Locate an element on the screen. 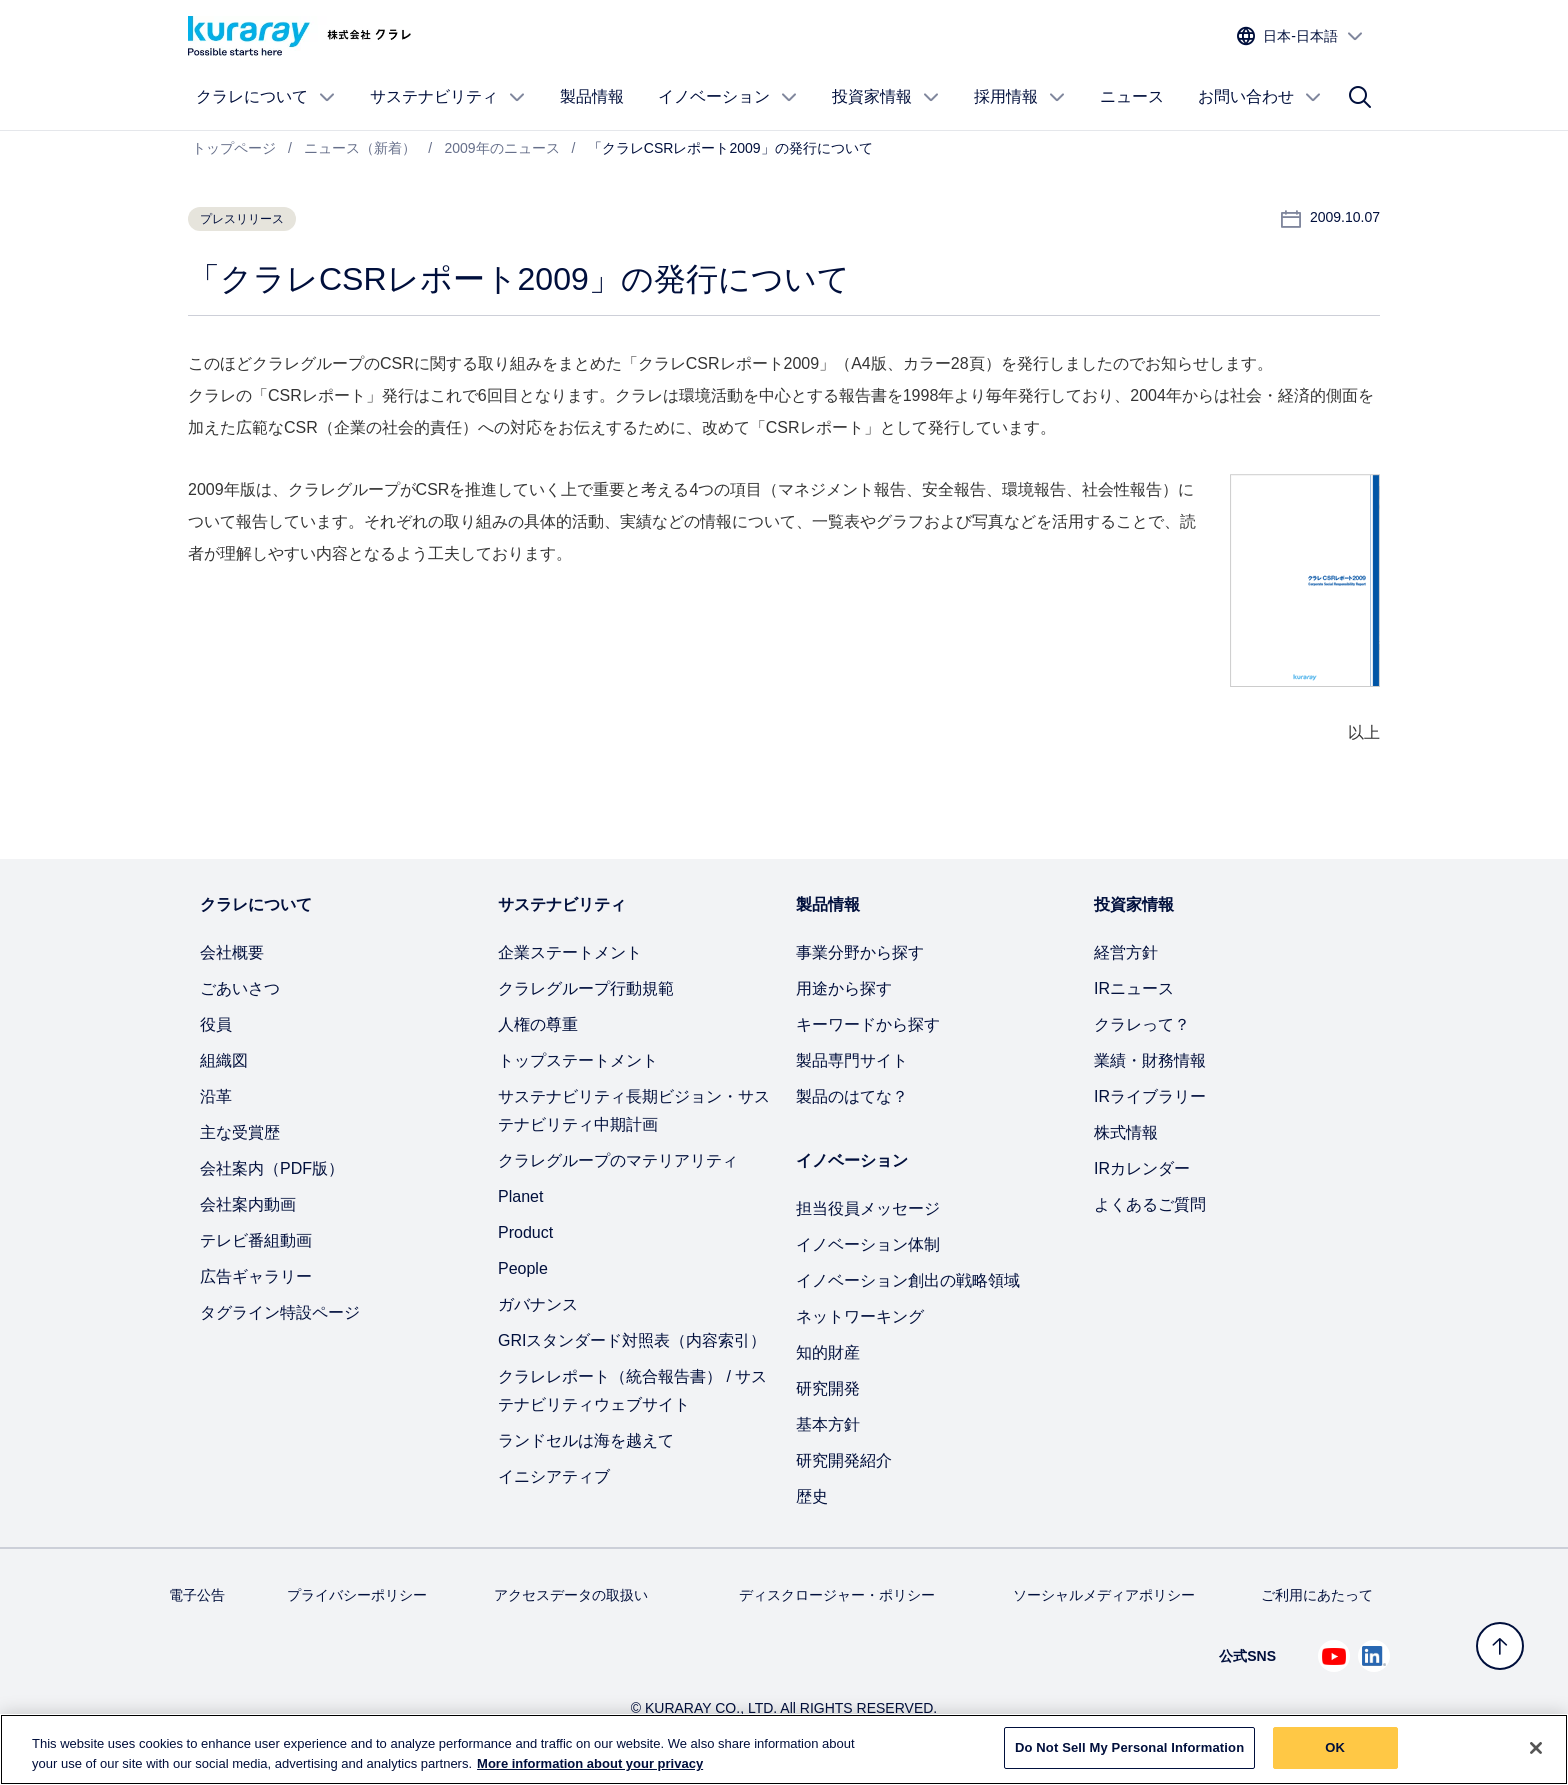 The image size is (1568, 1785). 組織図 is located at coordinates (224, 1060).